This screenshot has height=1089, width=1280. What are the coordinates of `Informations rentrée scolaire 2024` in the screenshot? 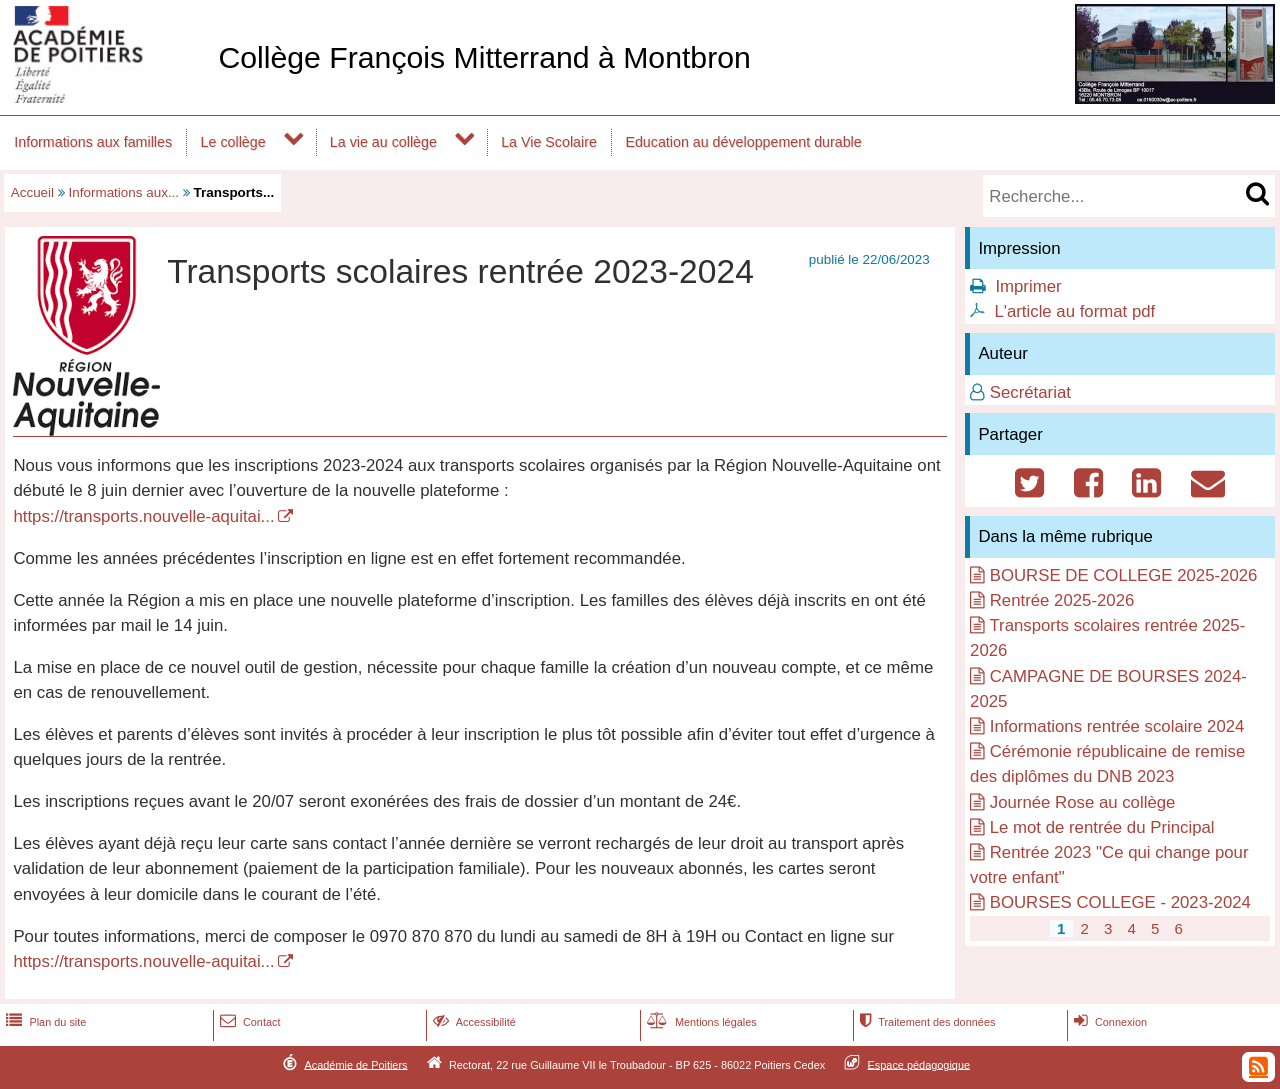 It's located at (1117, 726).